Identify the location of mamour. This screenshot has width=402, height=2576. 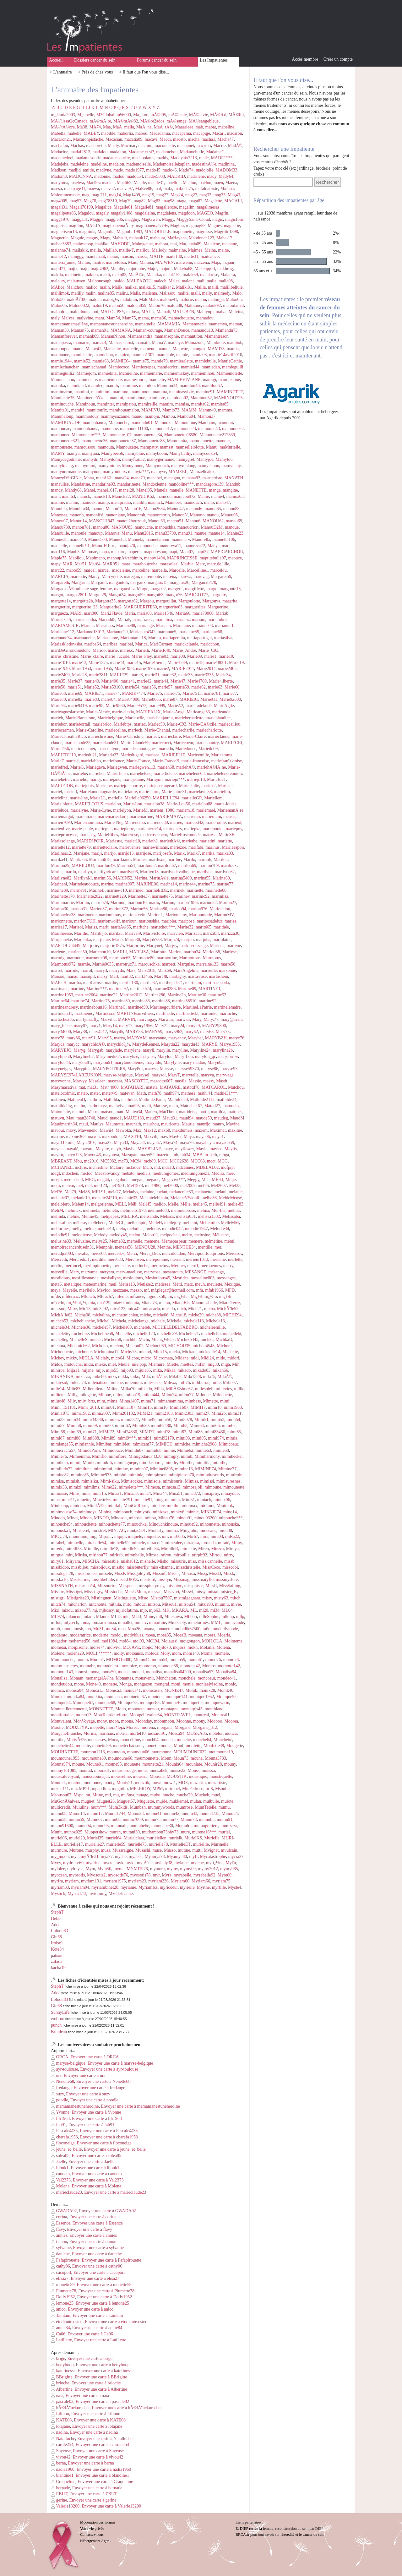
(222, 440).